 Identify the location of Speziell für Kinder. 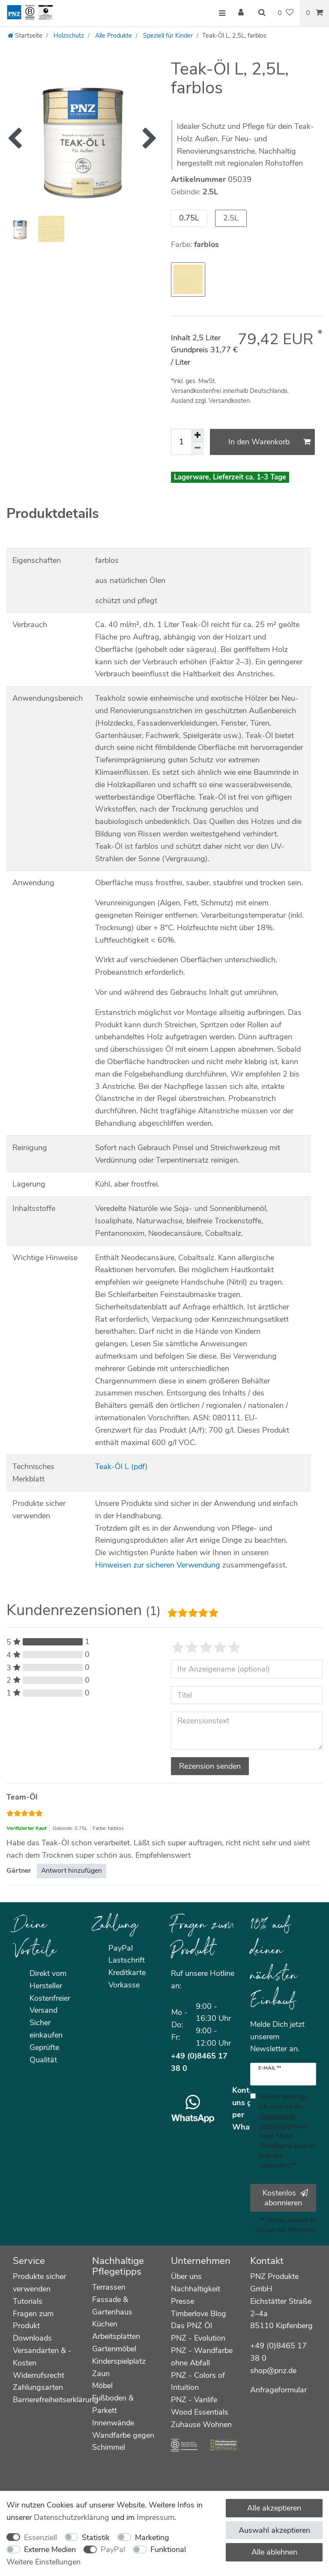
(167, 35).